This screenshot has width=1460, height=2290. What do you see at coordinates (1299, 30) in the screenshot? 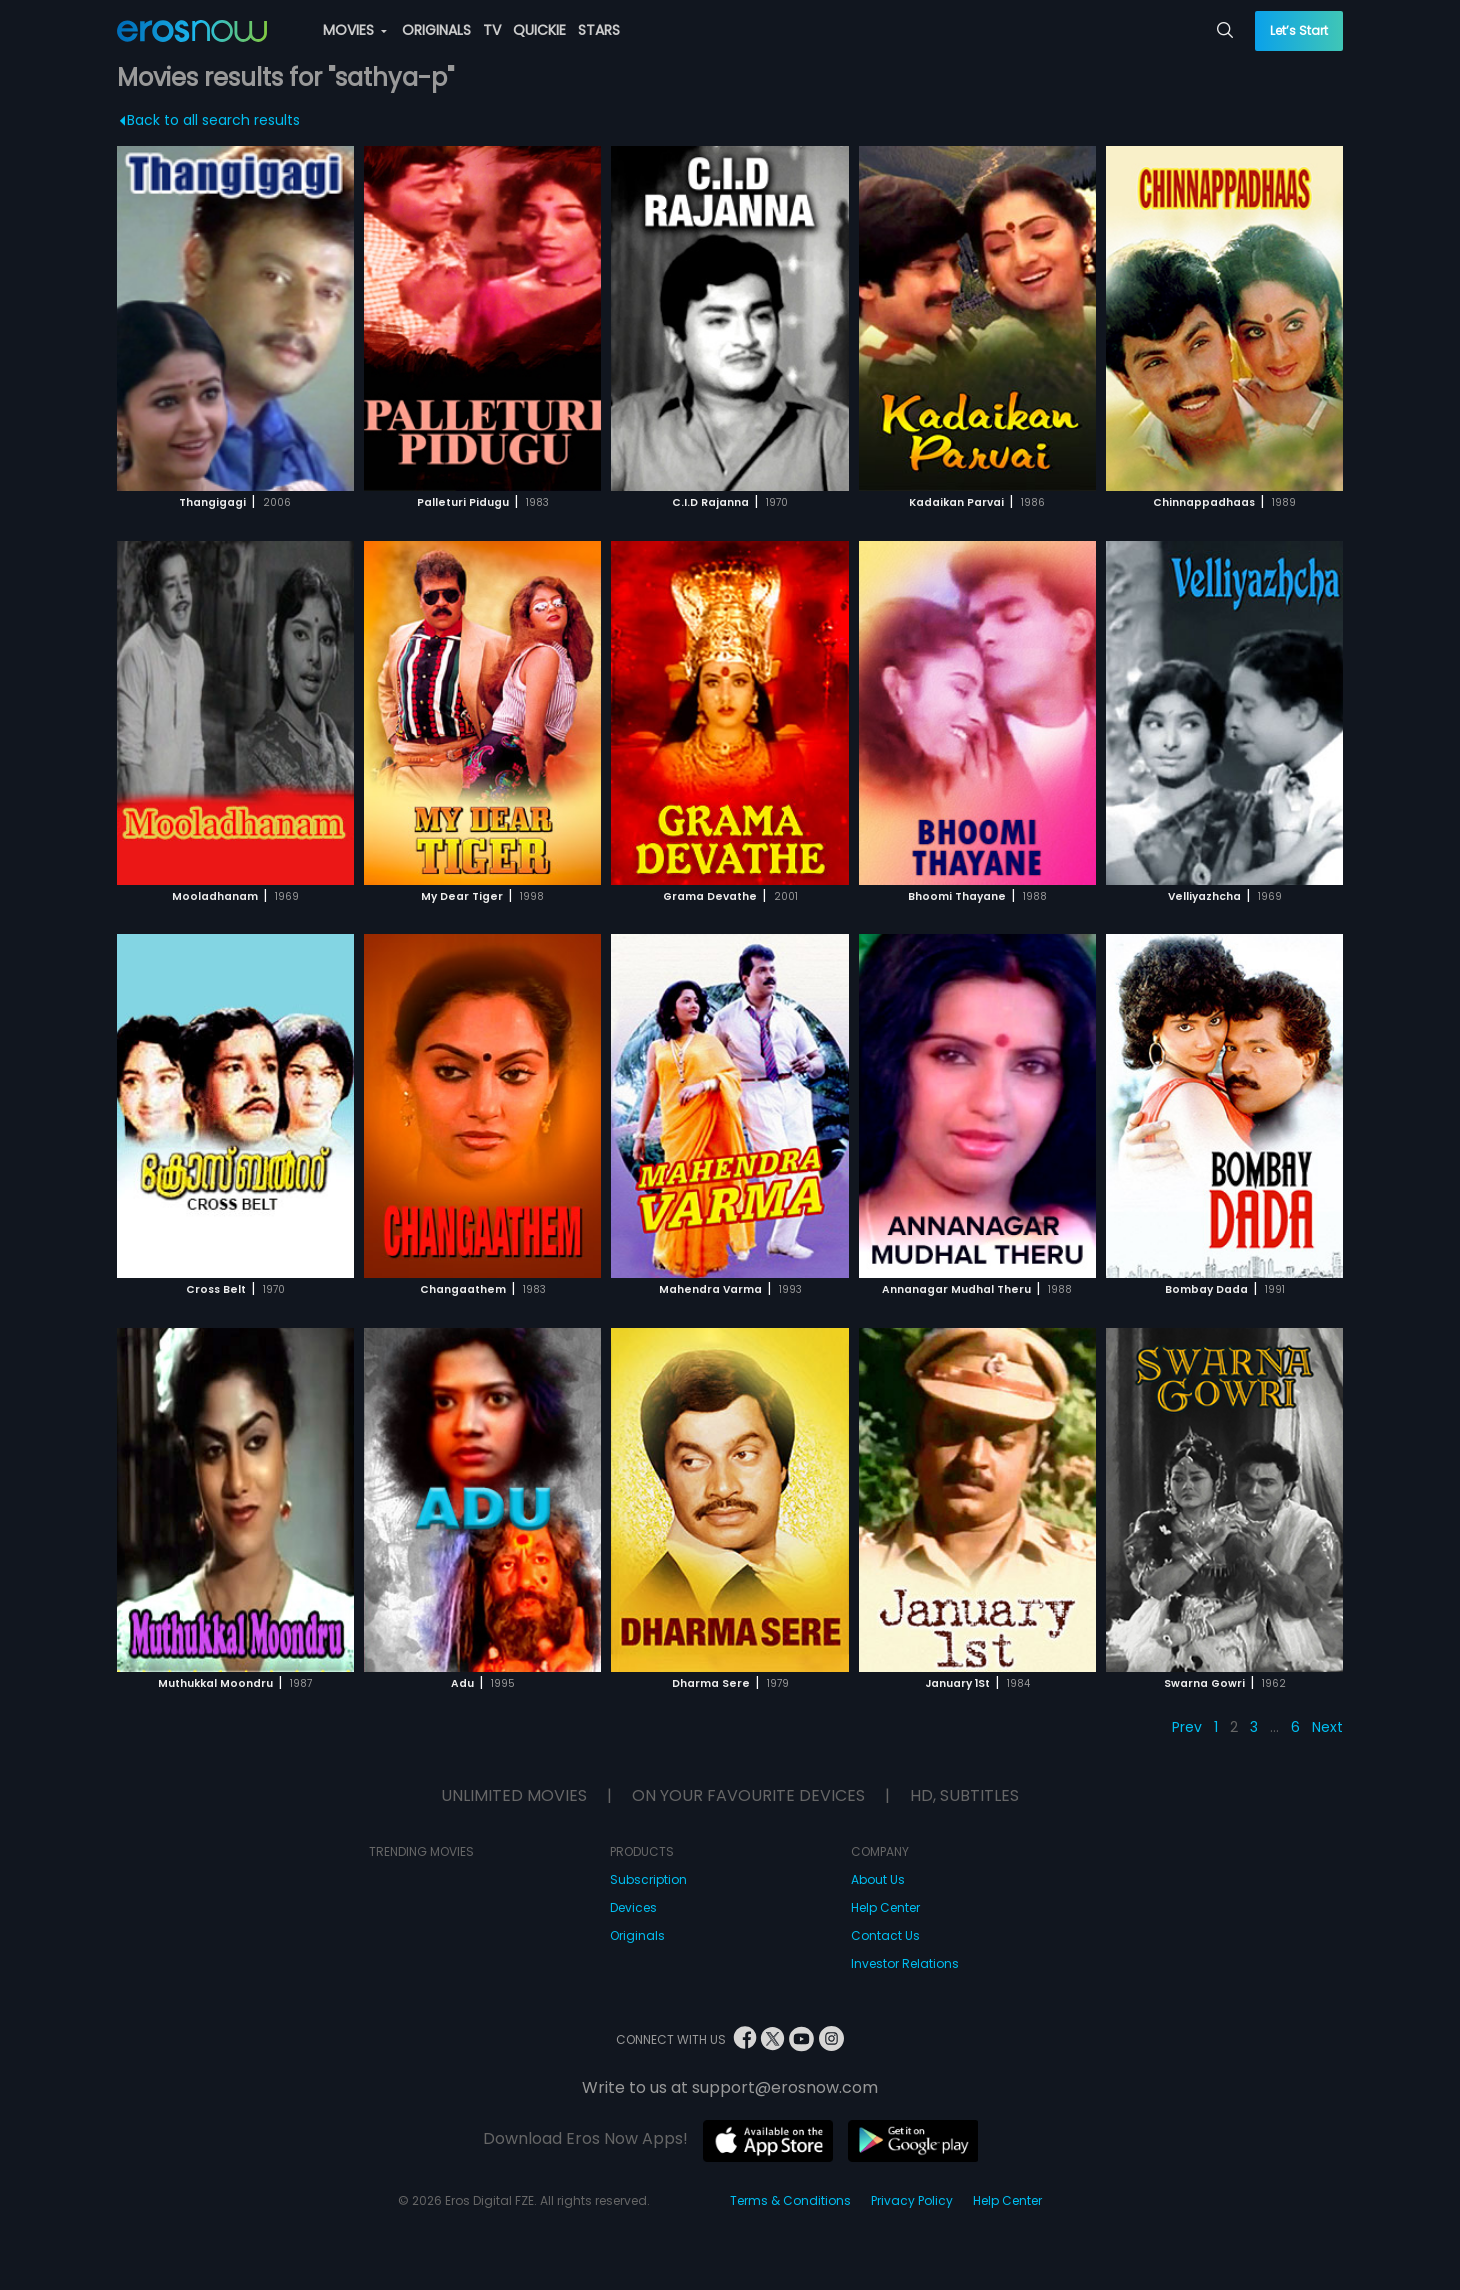
I see `Let’s Start` at bounding box center [1299, 30].